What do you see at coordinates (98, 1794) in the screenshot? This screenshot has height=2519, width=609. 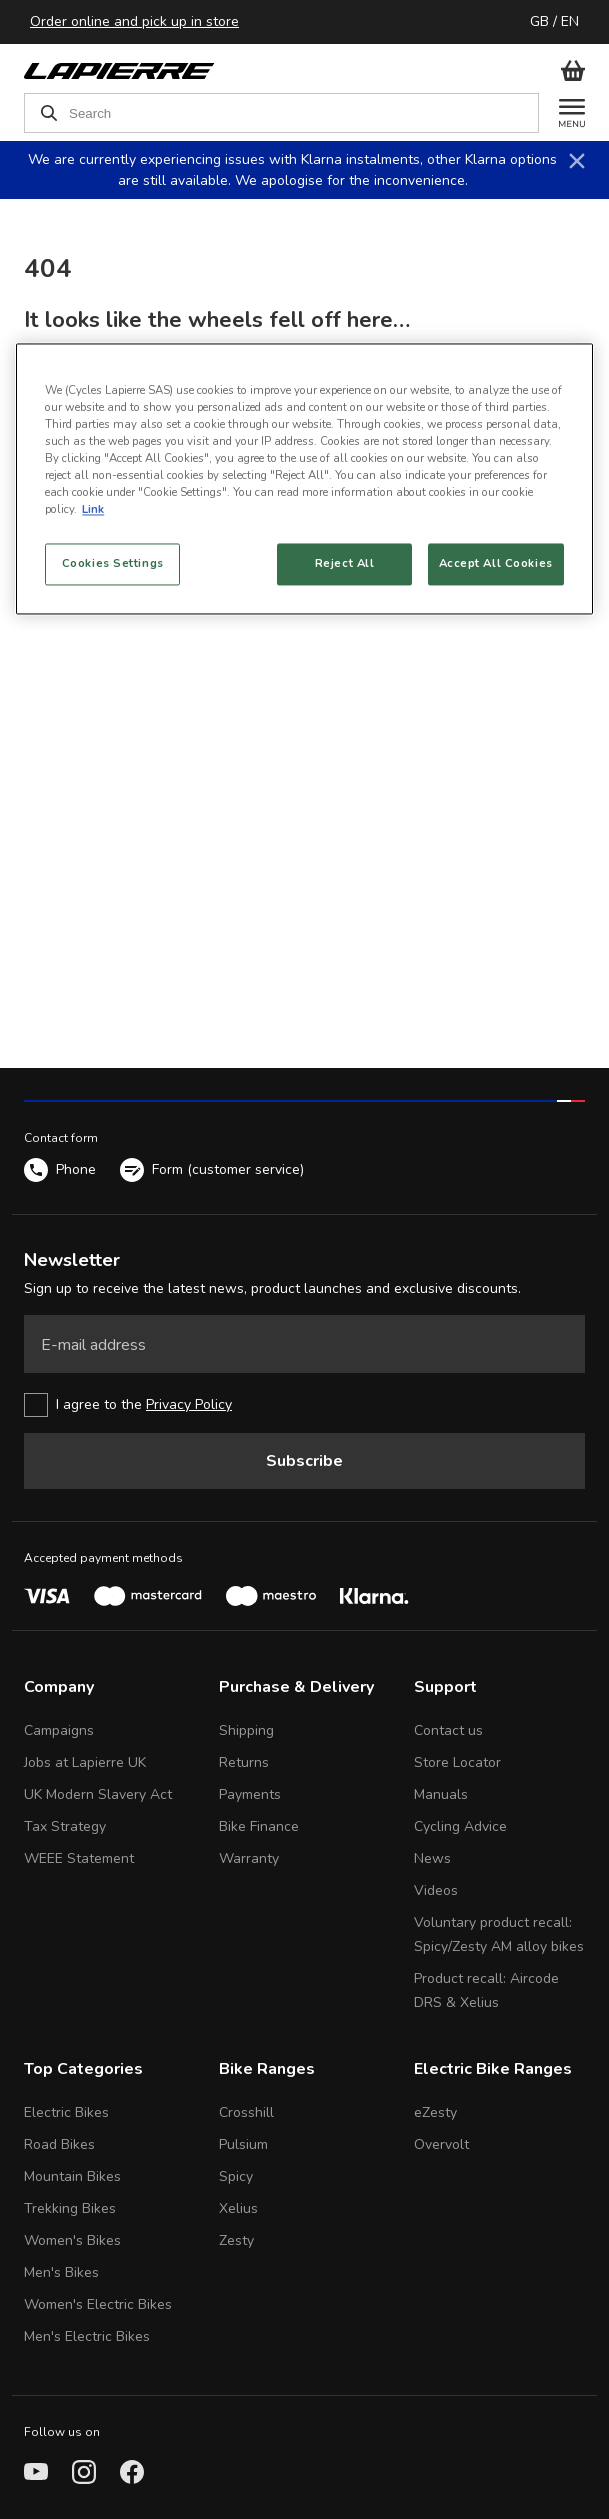 I see `UK Modern Slavery Act` at bounding box center [98, 1794].